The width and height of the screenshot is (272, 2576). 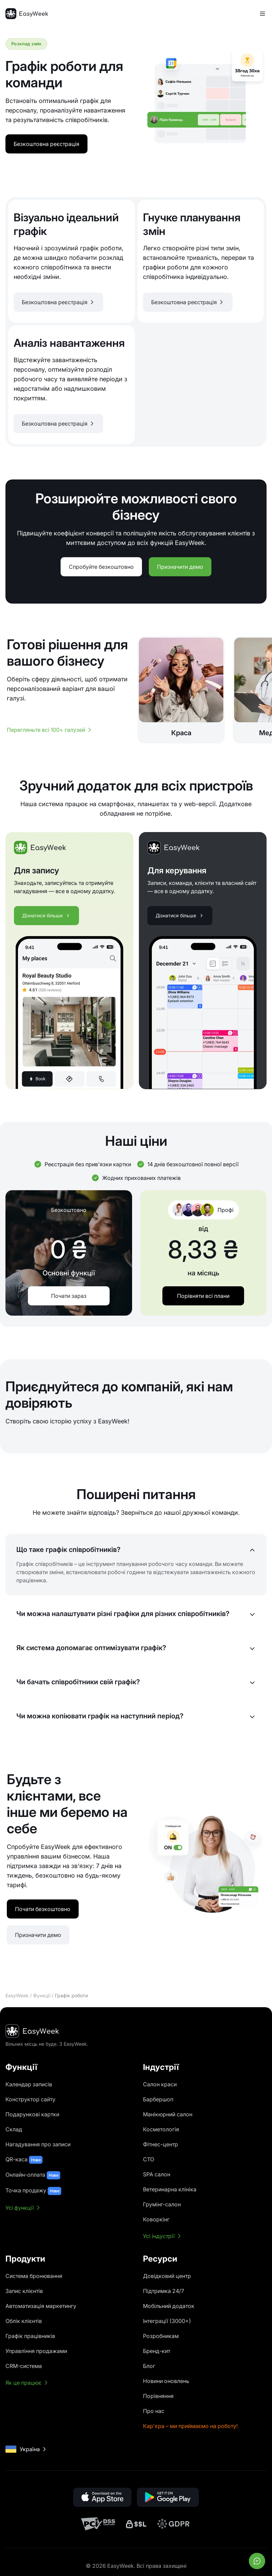 What do you see at coordinates (160, 2084) in the screenshot?
I see `Салон краси` at bounding box center [160, 2084].